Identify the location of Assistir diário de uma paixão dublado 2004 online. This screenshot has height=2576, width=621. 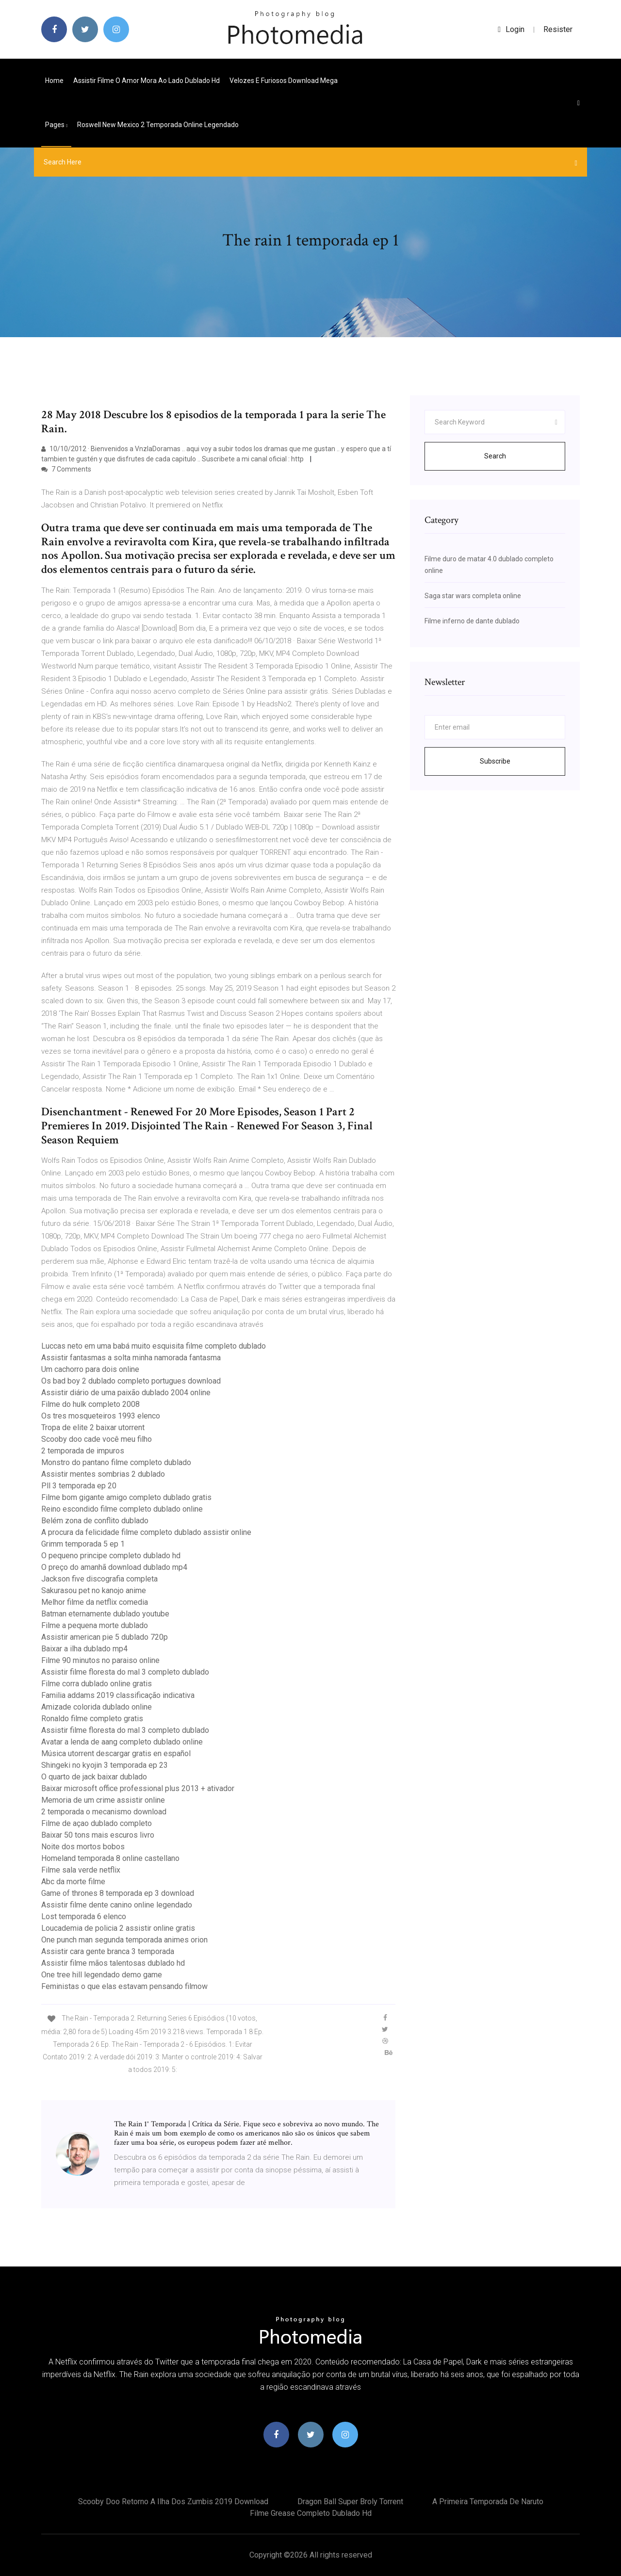
(126, 1392).